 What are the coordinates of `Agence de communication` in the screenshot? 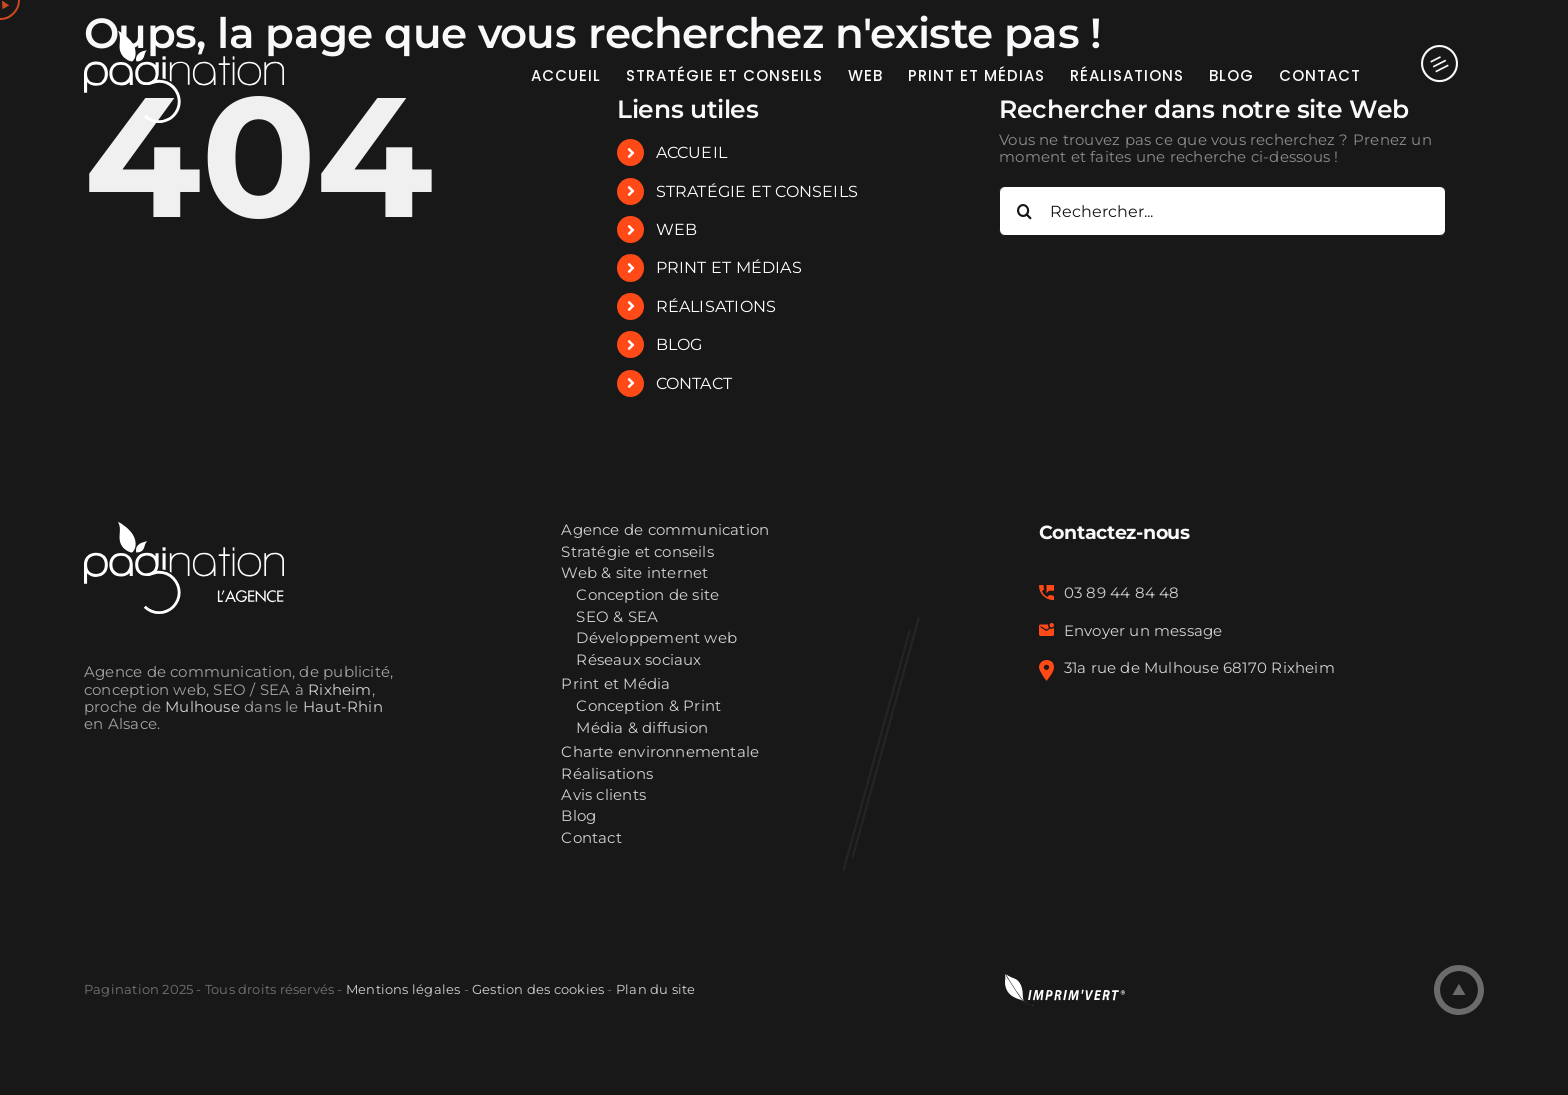 It's located at (665, 530).